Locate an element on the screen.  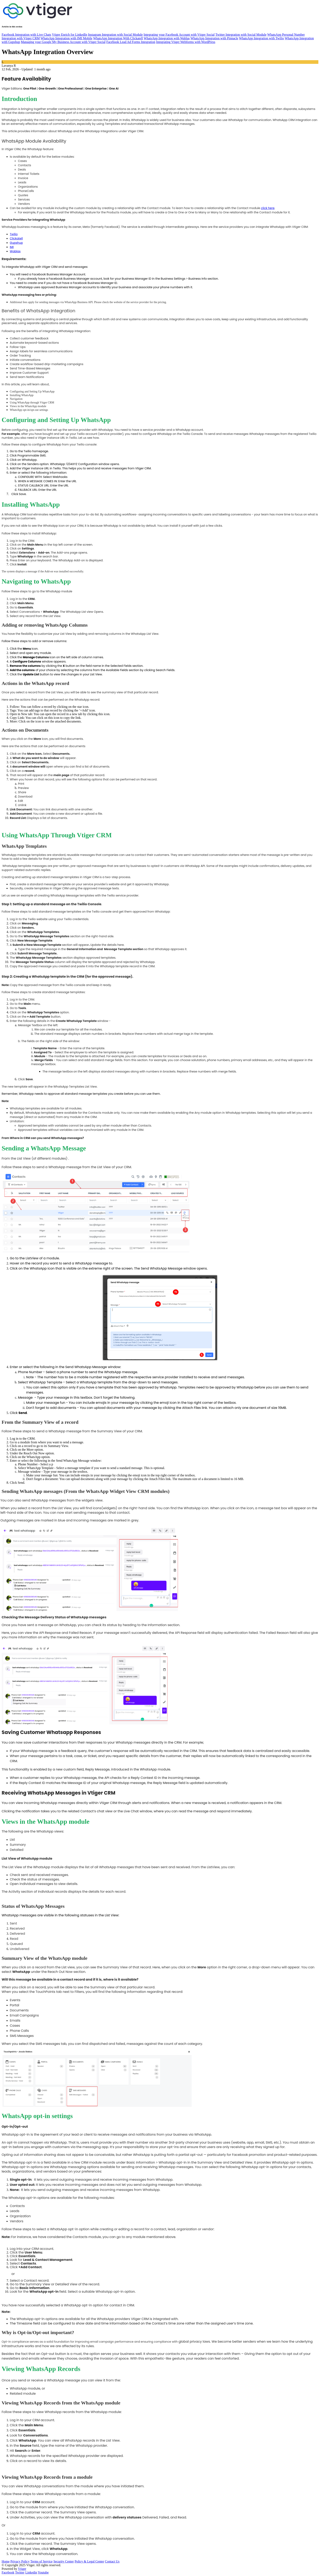
Terms of Service is located at coordinates (41, 2561).